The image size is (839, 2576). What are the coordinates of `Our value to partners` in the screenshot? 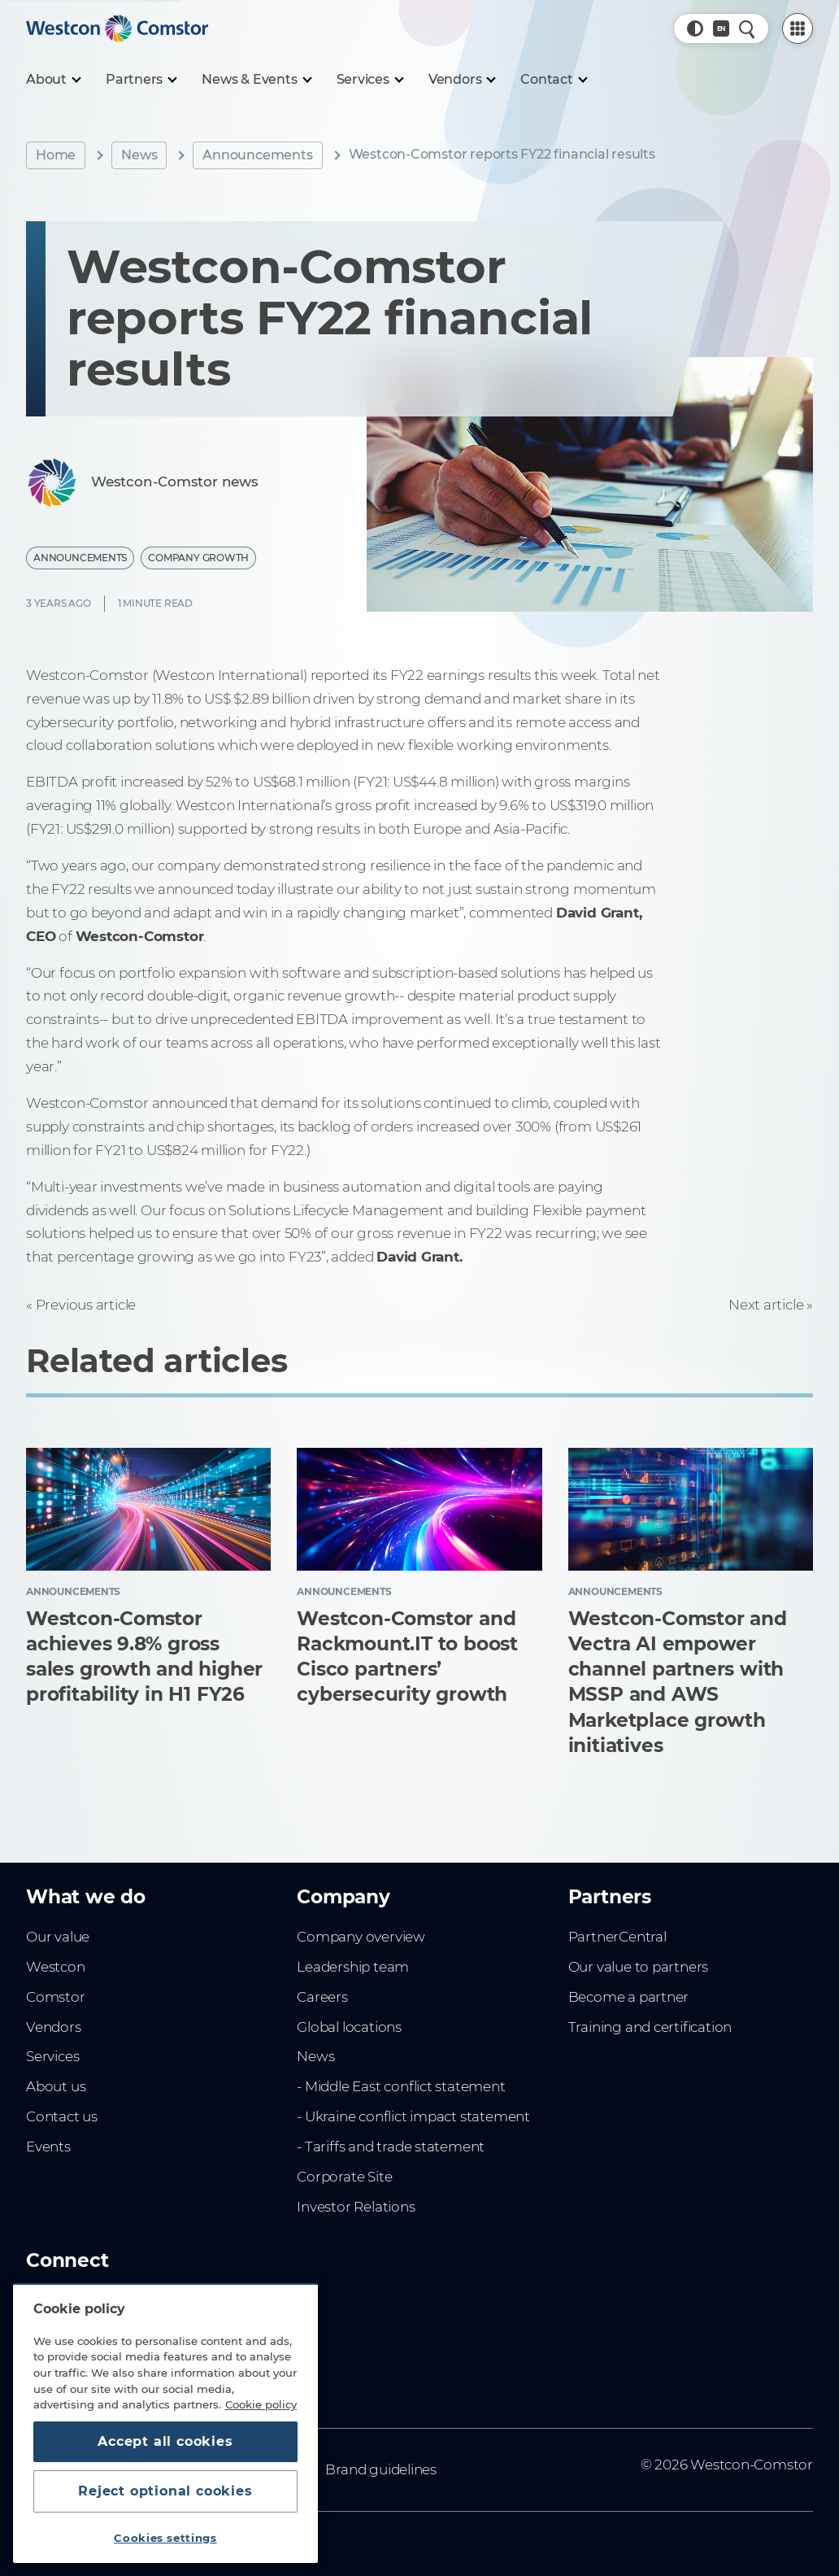 It's located at (638, 1967).